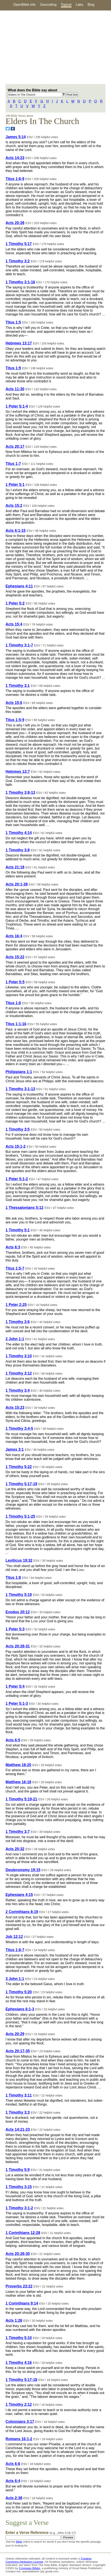 Image resolution: width=111 pixels, height=2576 pixels. I want to click on 1 Timothy 3:1-2, so click(19, 2208).